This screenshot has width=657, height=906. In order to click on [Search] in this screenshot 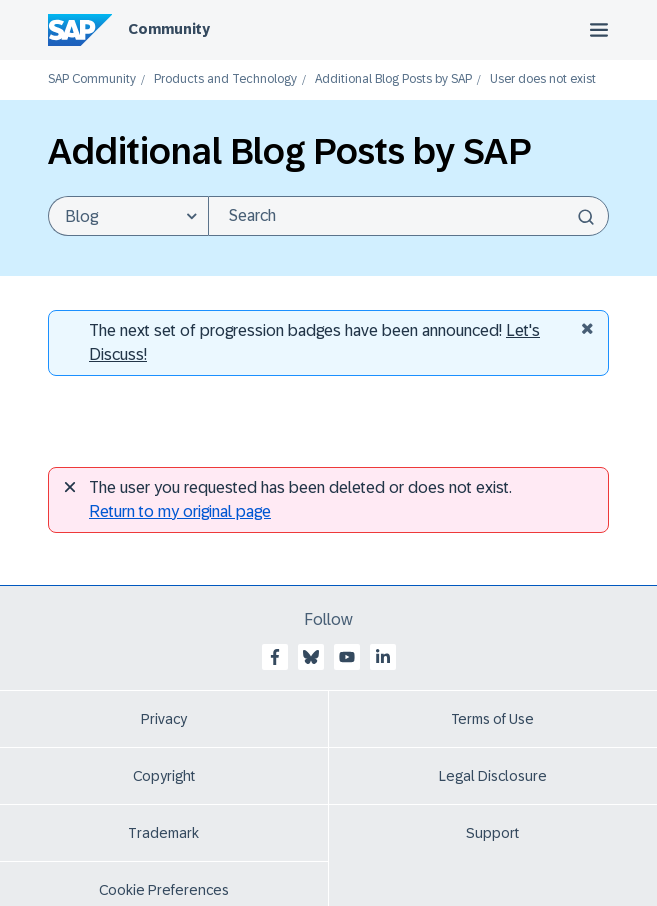, I will do `click(408, 216)`.